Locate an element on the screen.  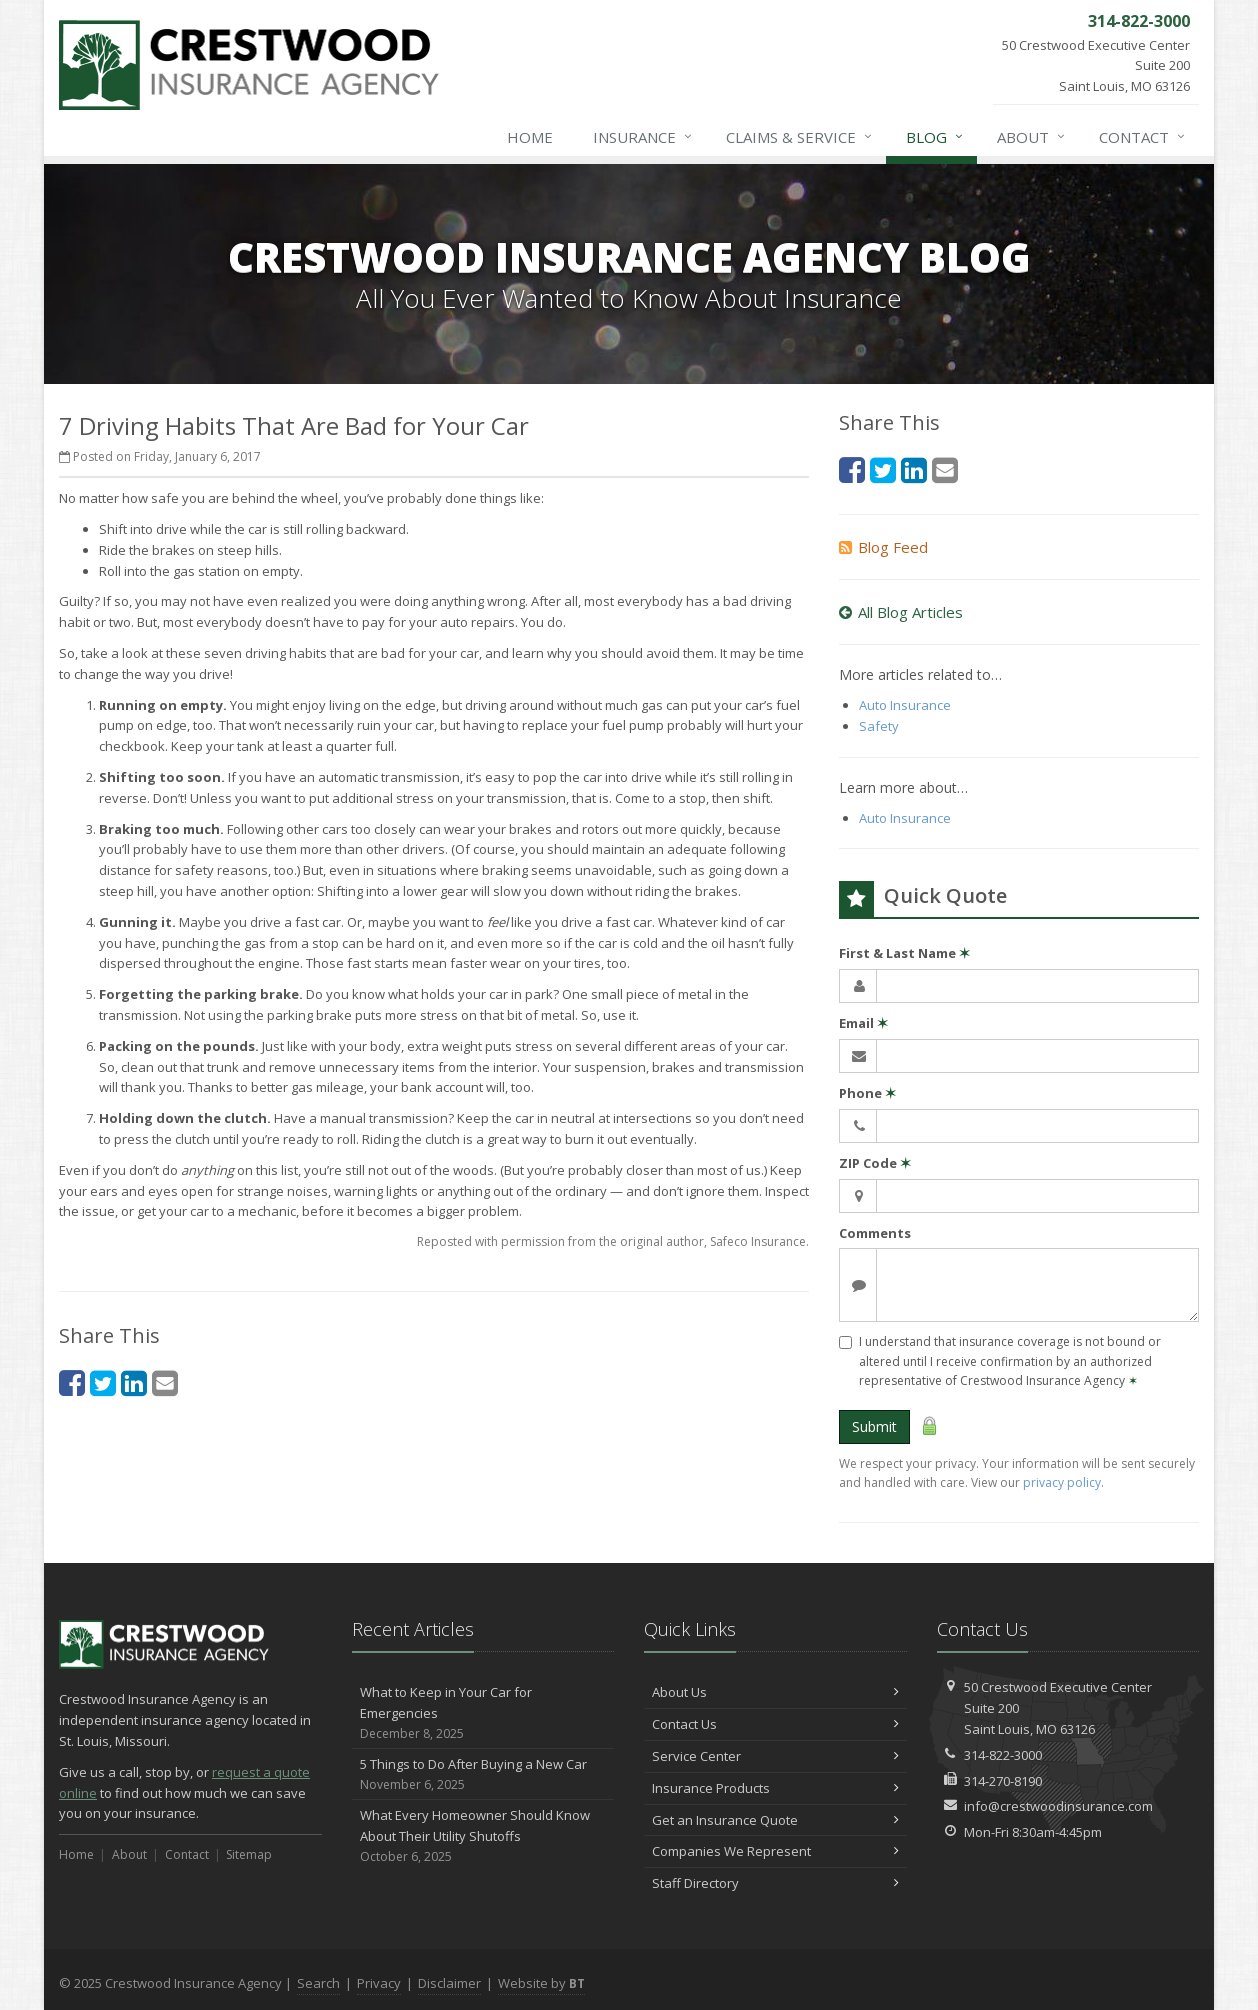
Home is located at coordinates (530, 137).